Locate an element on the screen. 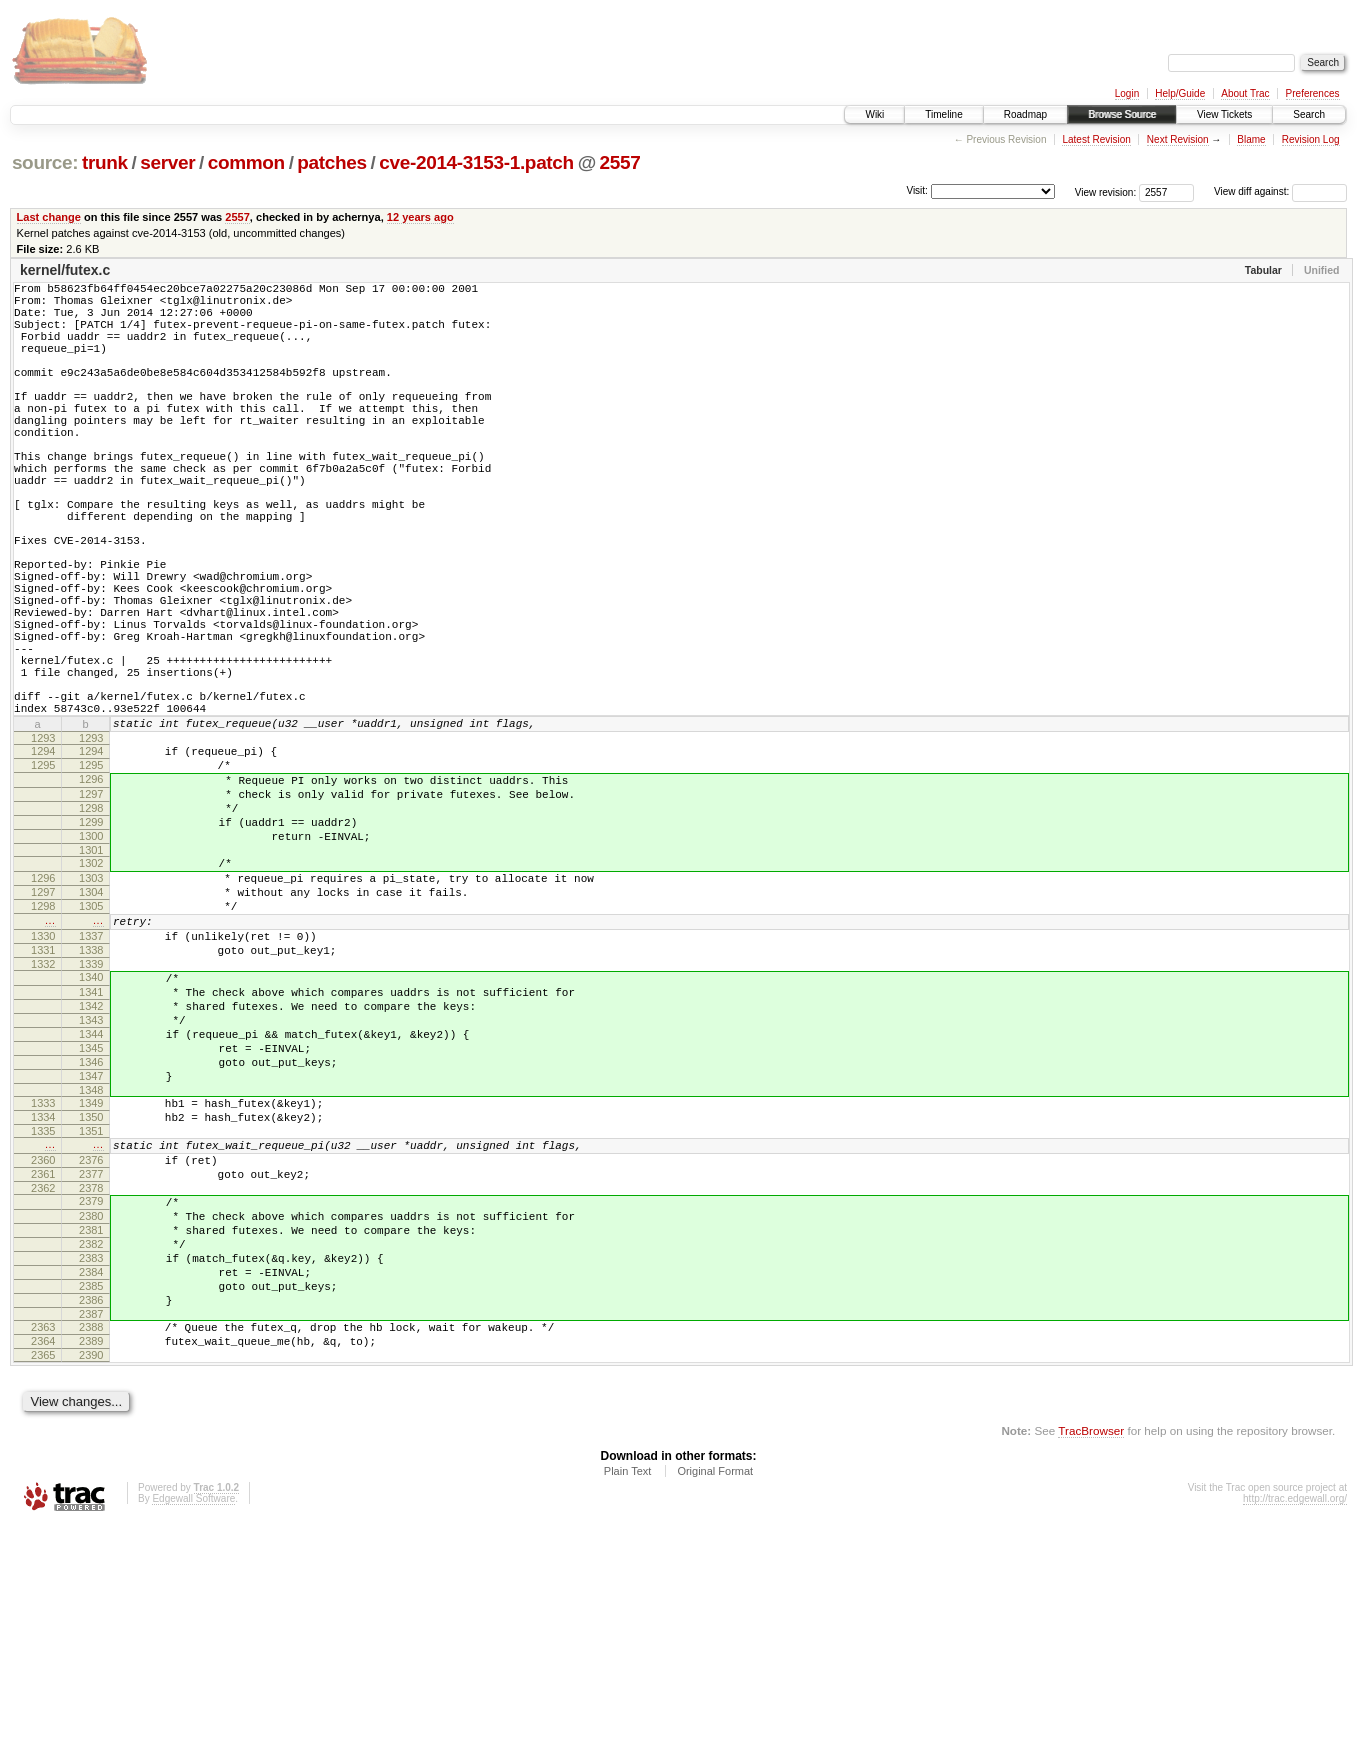  Visit: is located at coordinates (917, 190).